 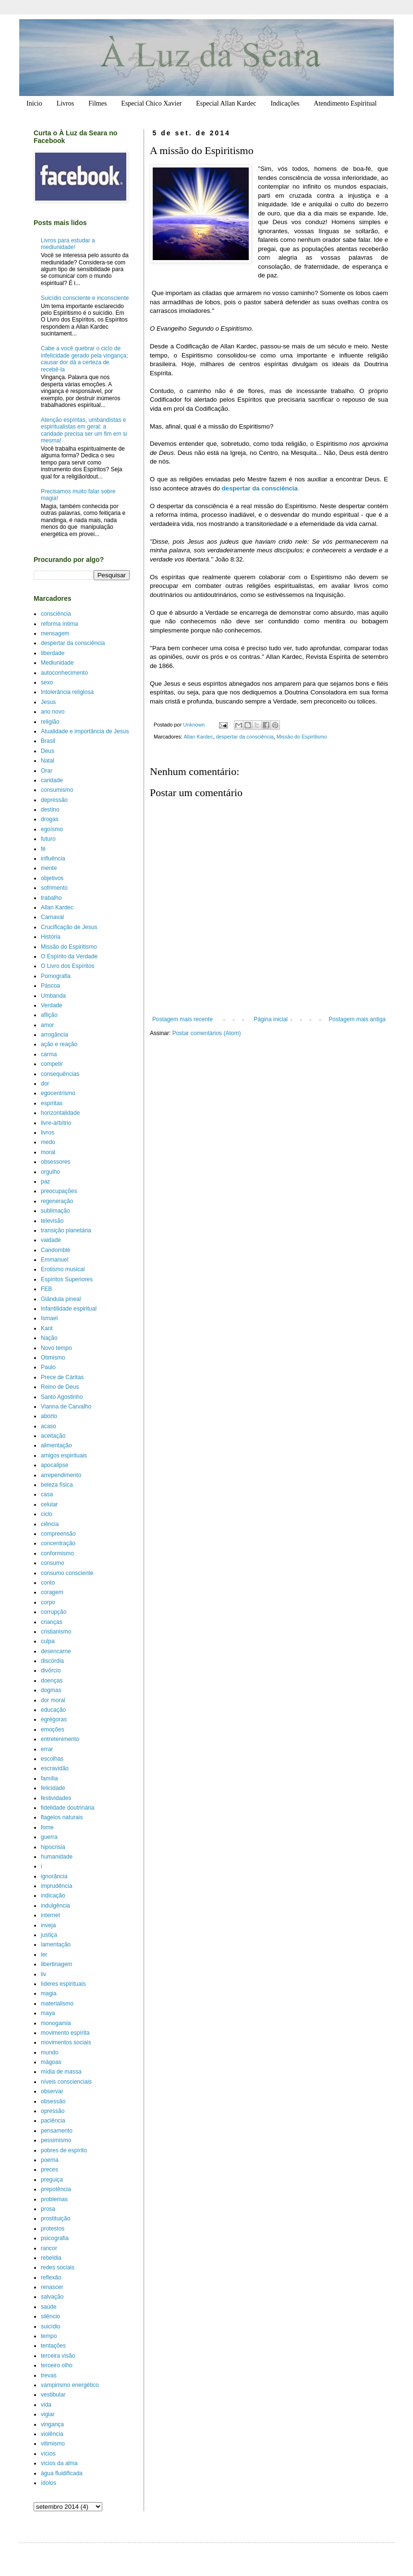 What do you see at coordinates (49, 1416) in the screenshot?
I see `aborto` at bounding box center [49, 1416].